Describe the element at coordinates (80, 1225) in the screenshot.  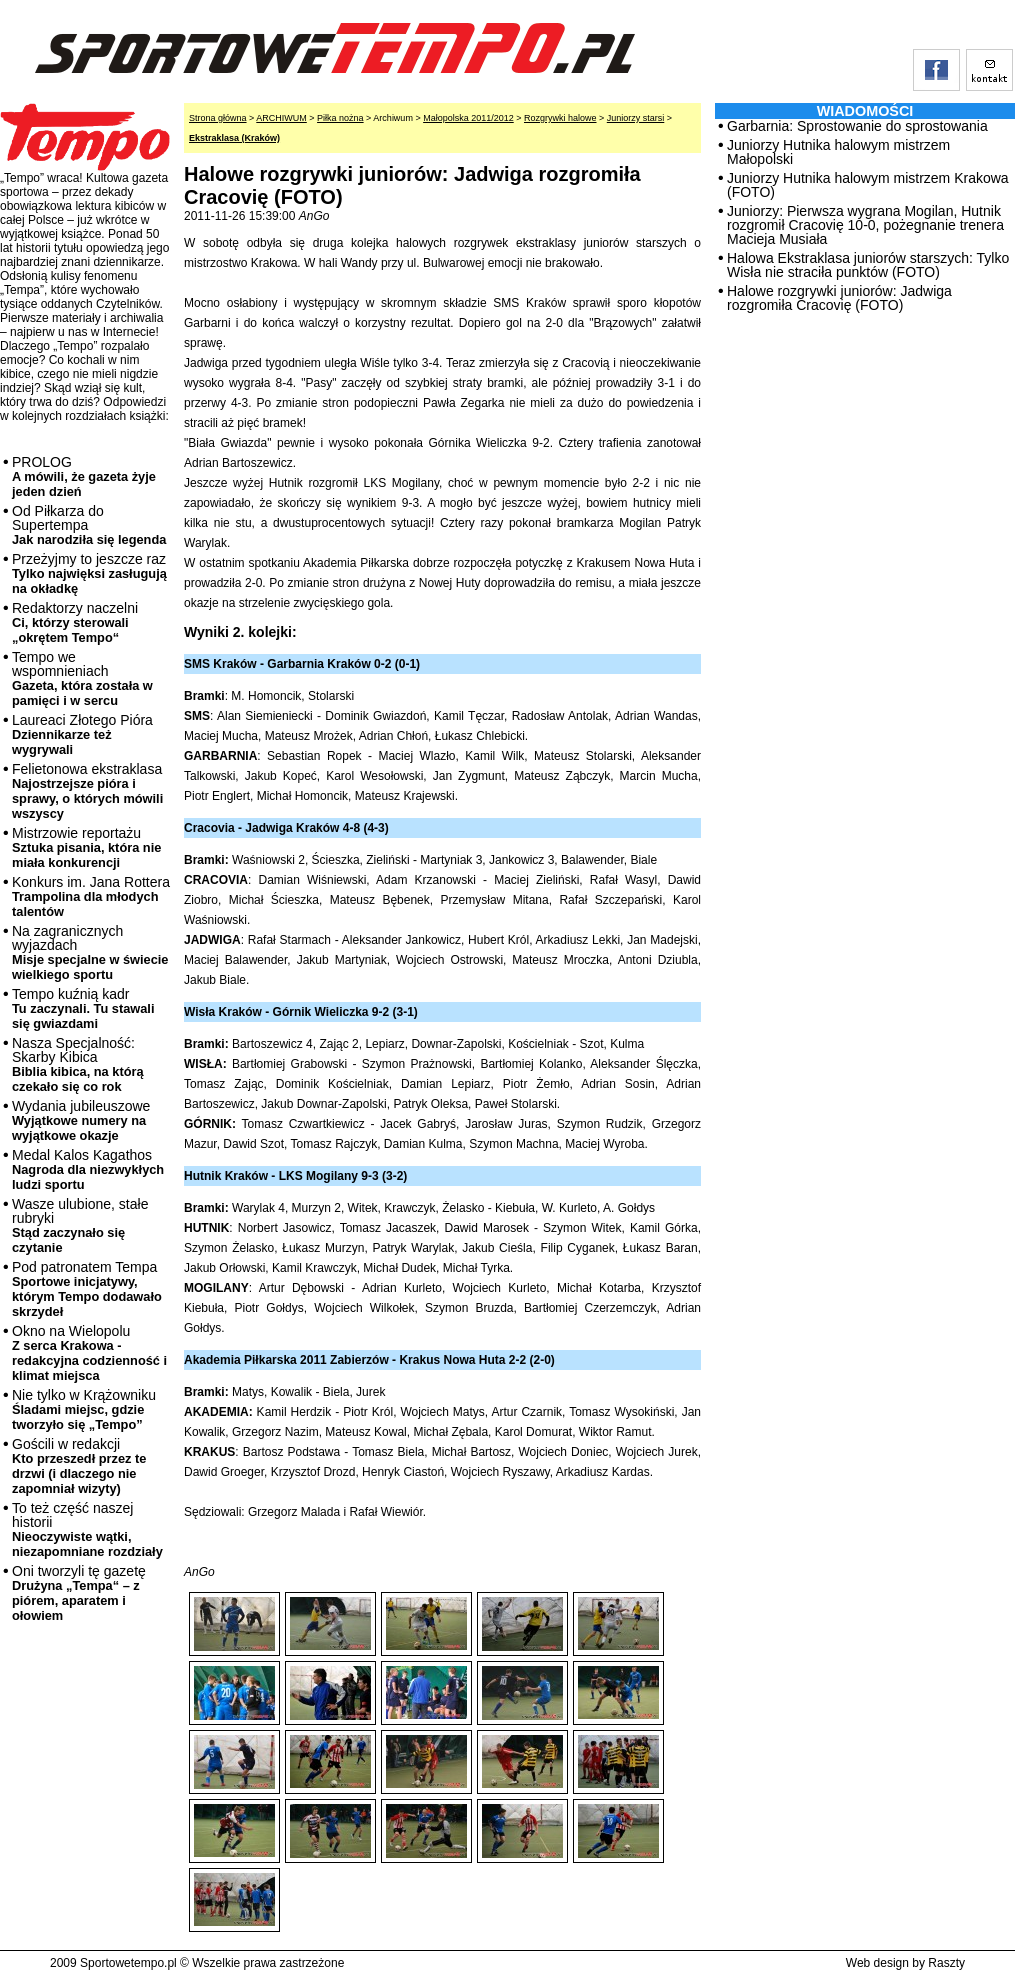
I see `Wasze ulubione, stałe rubryki` at that location.